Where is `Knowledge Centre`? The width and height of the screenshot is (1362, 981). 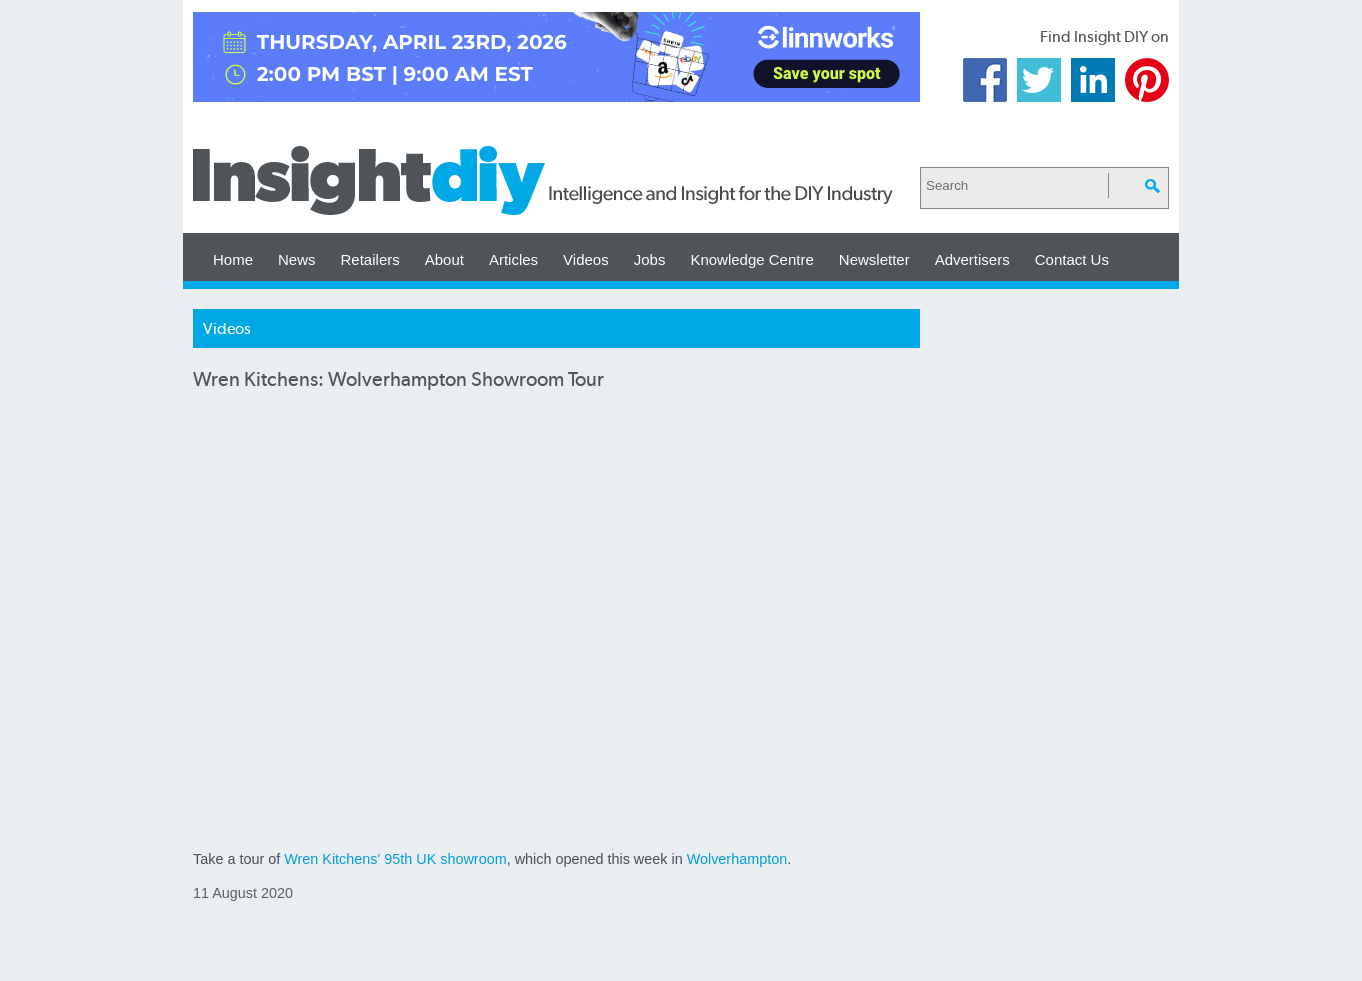
Knowledge Centre is located at coordinates (751, 259).